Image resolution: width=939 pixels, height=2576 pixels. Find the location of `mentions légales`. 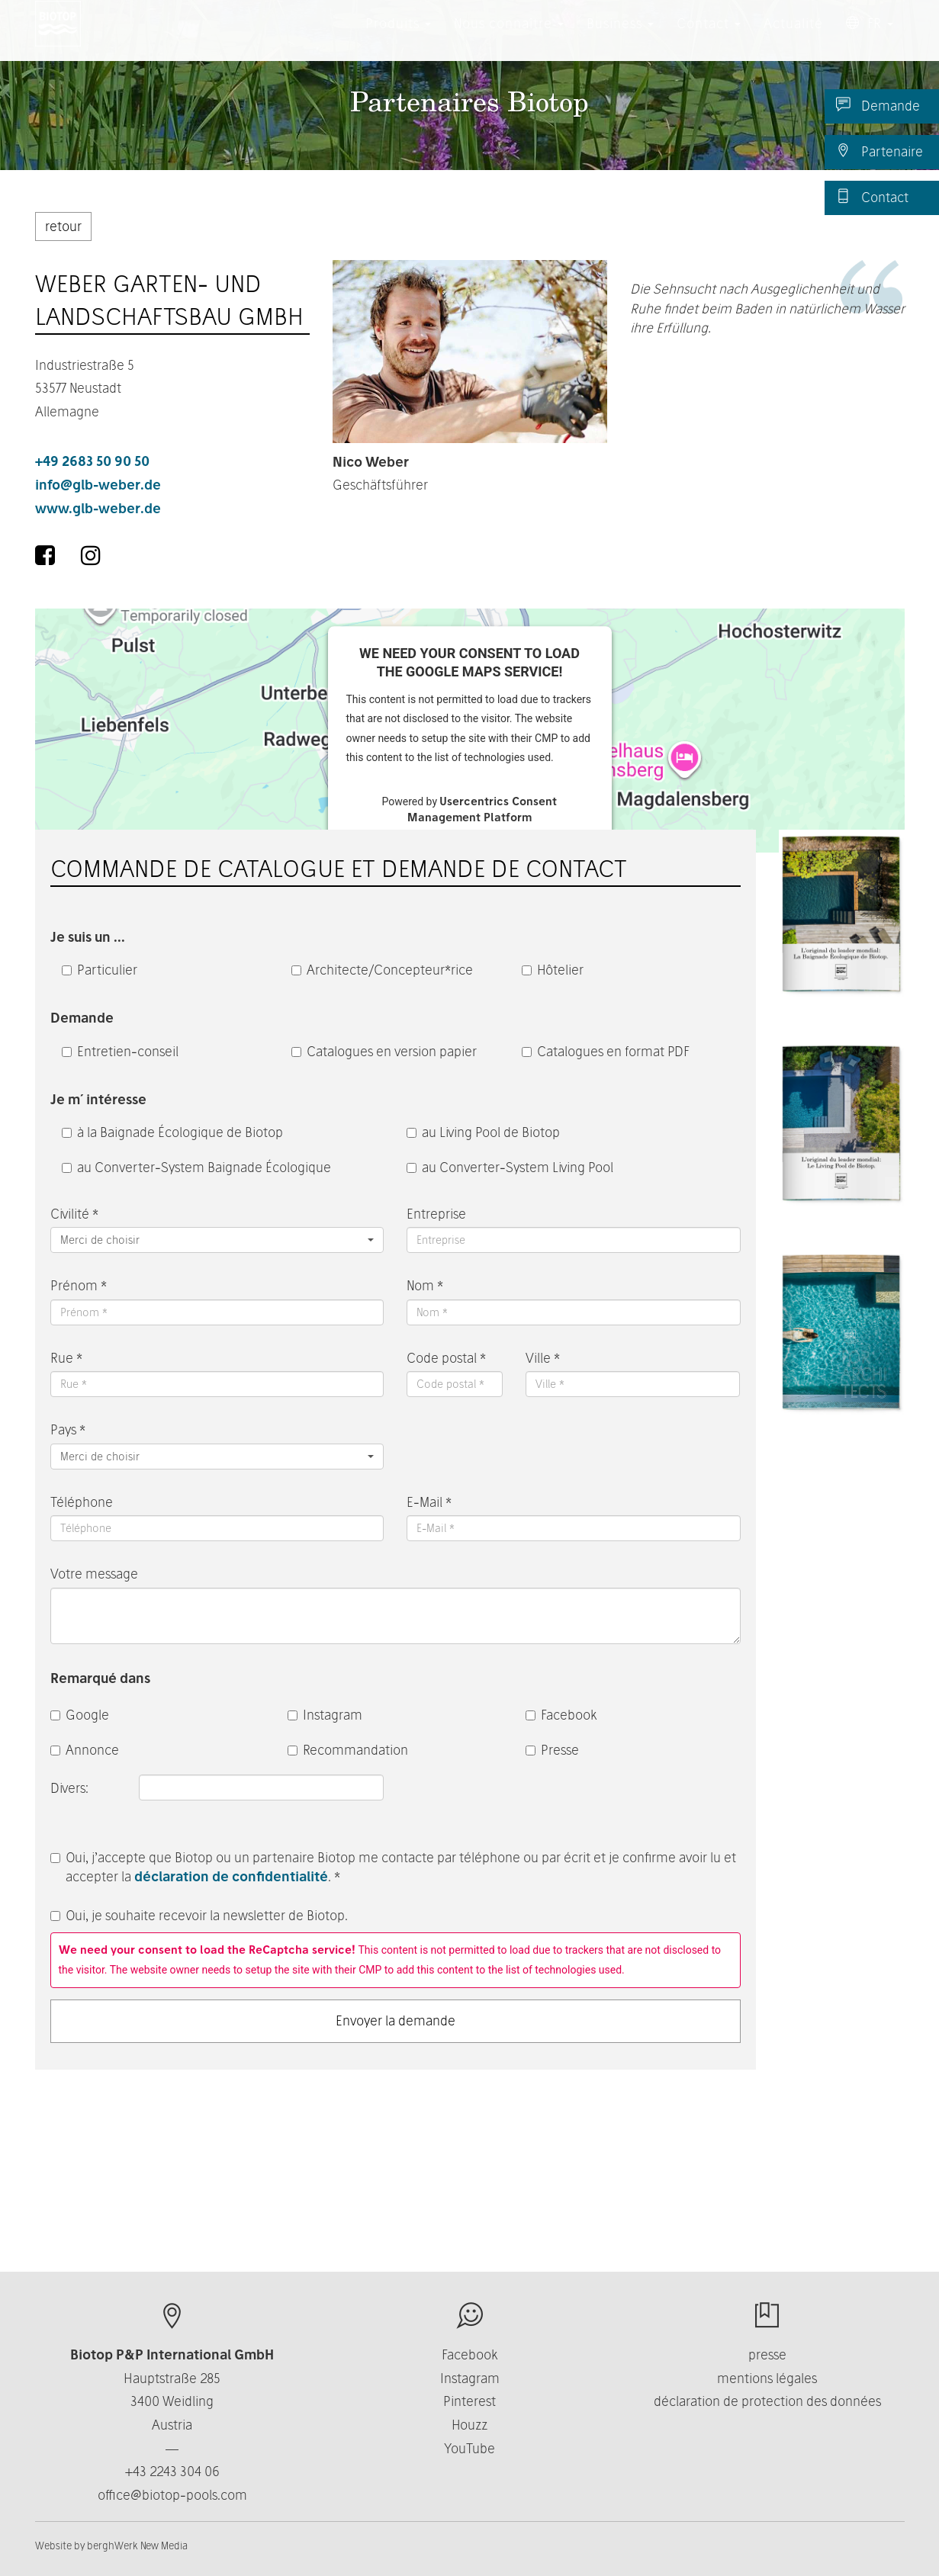

mentions légales is located at coordinates (767, 2378).